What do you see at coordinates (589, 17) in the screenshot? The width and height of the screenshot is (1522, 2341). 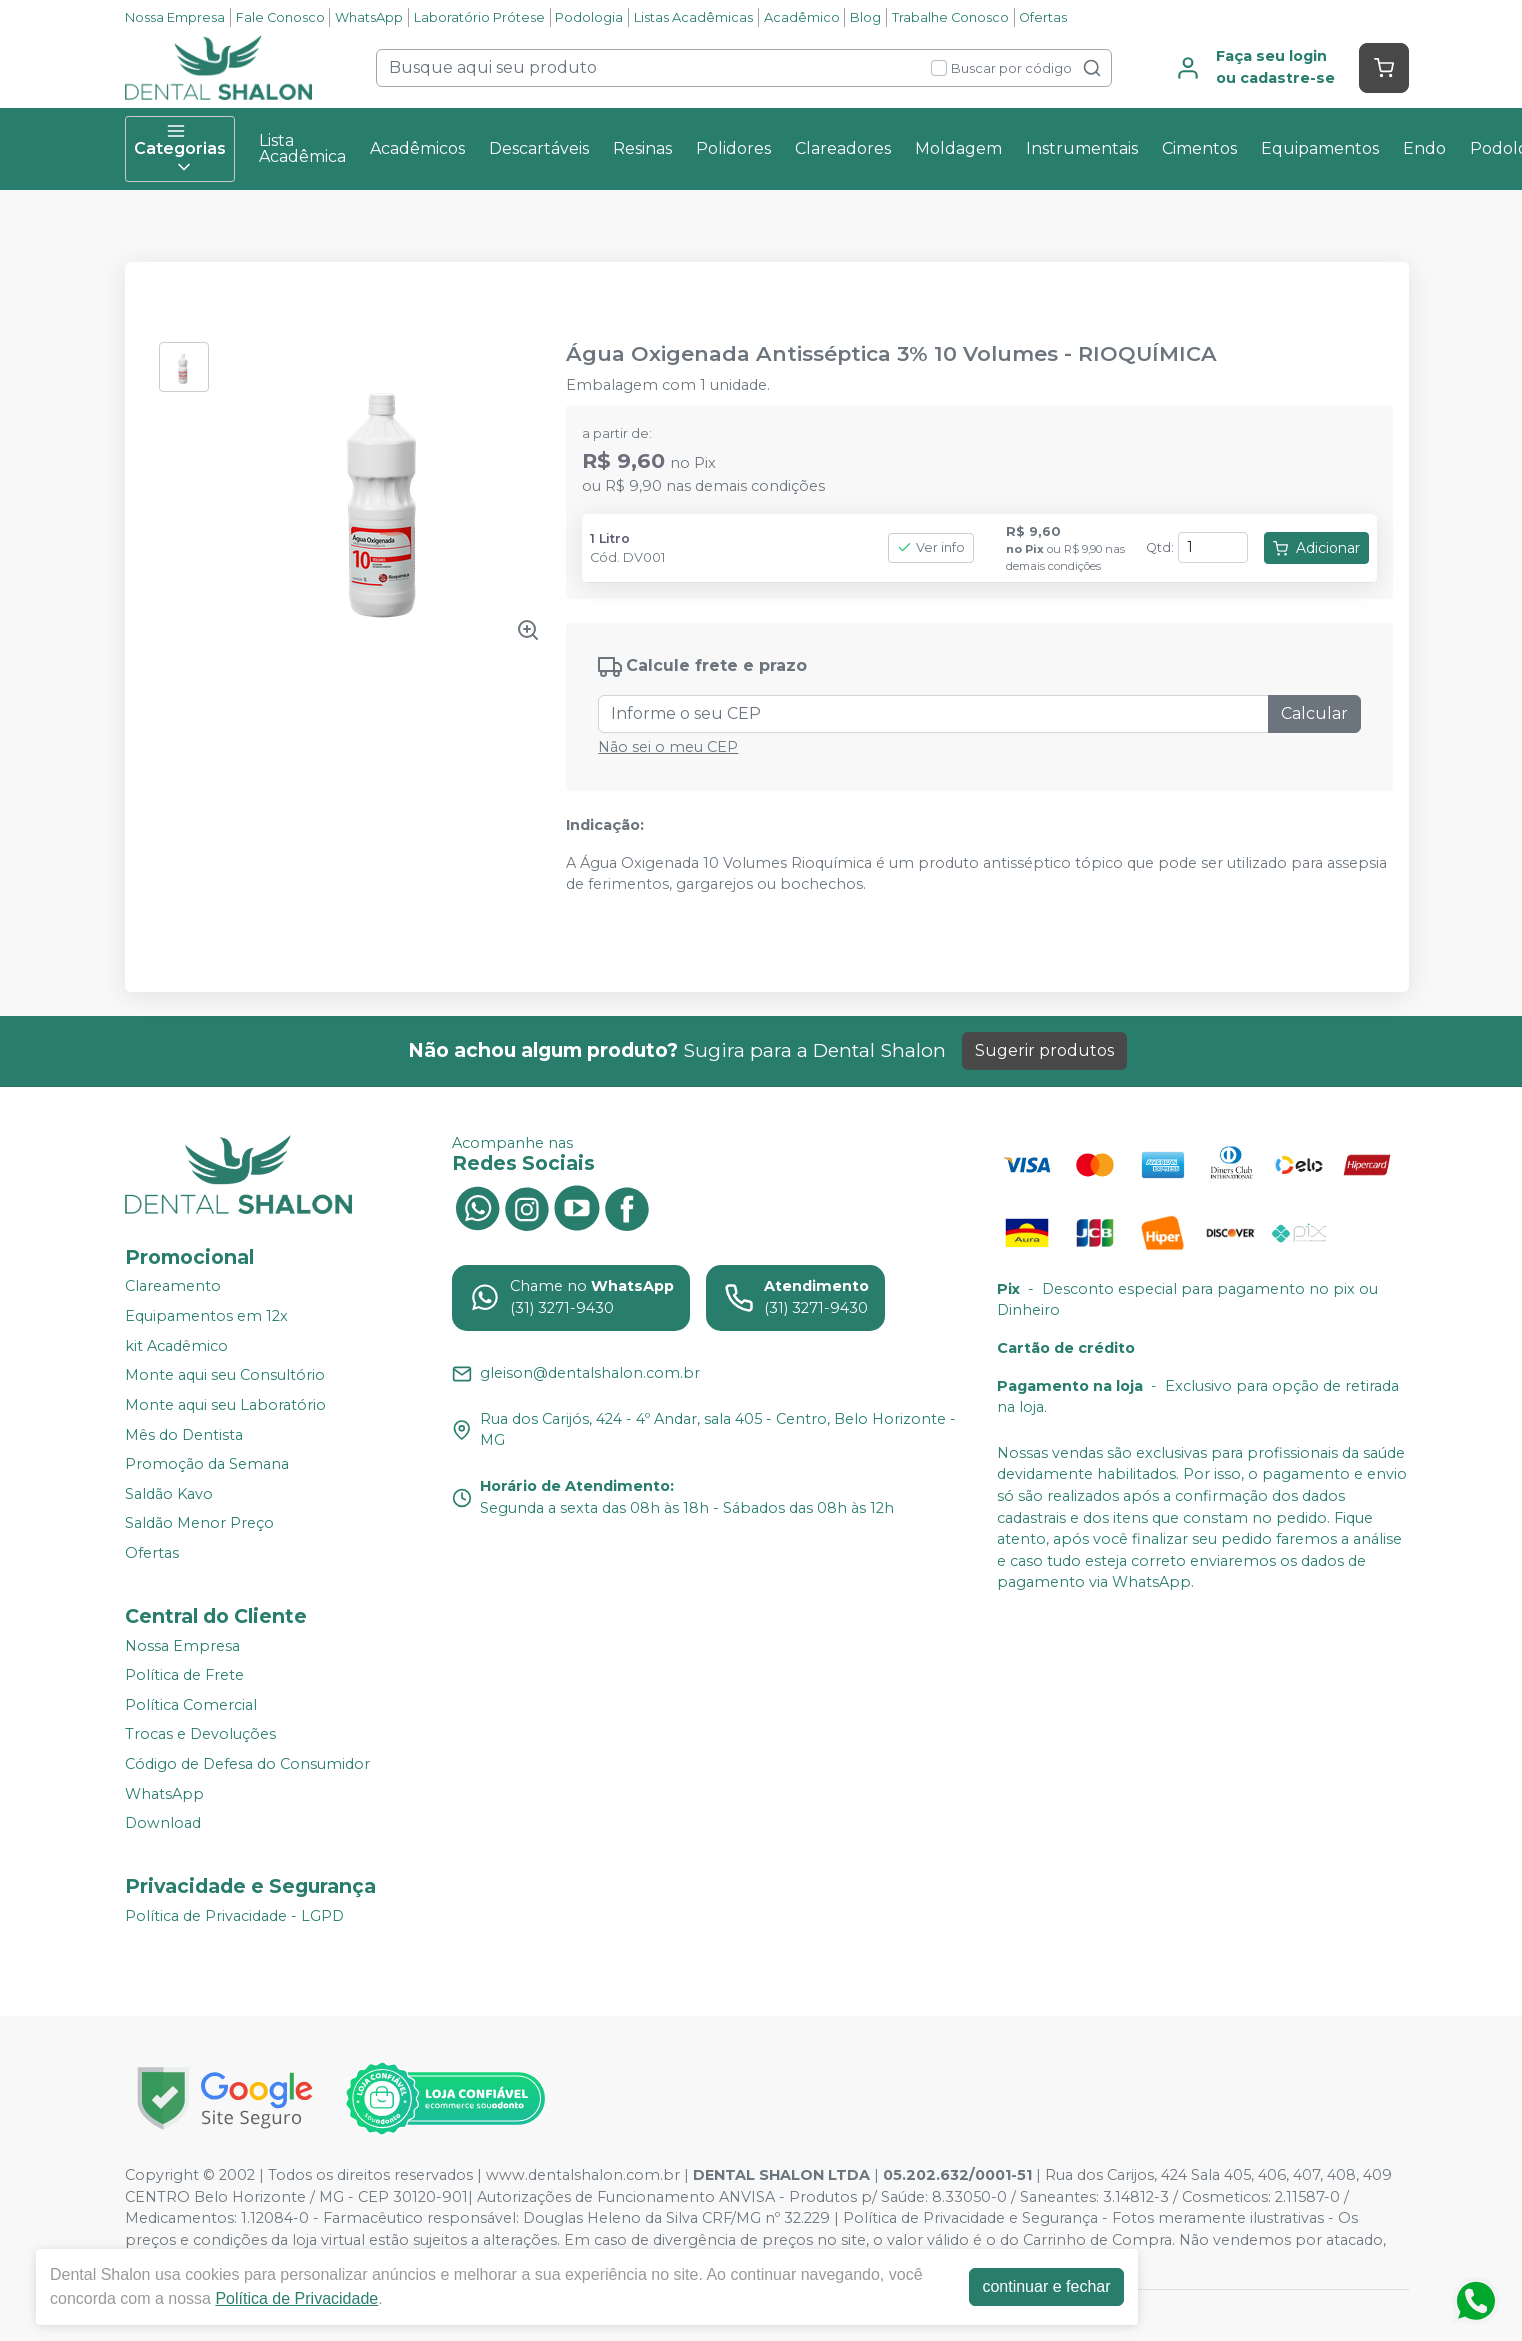 I see `Podologia` at bounding box center [589, 17].